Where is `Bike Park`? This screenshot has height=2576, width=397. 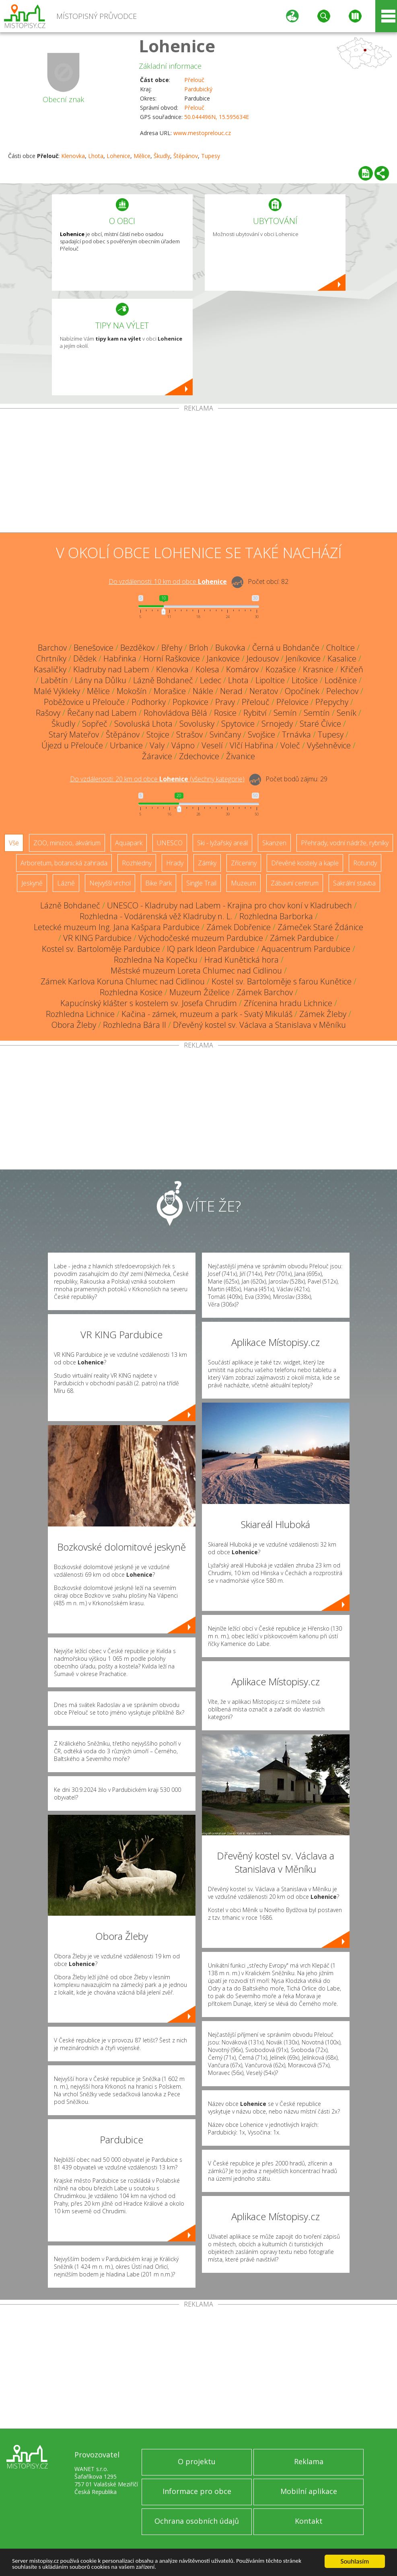
Bike Park is located at coordinates (158, 883).